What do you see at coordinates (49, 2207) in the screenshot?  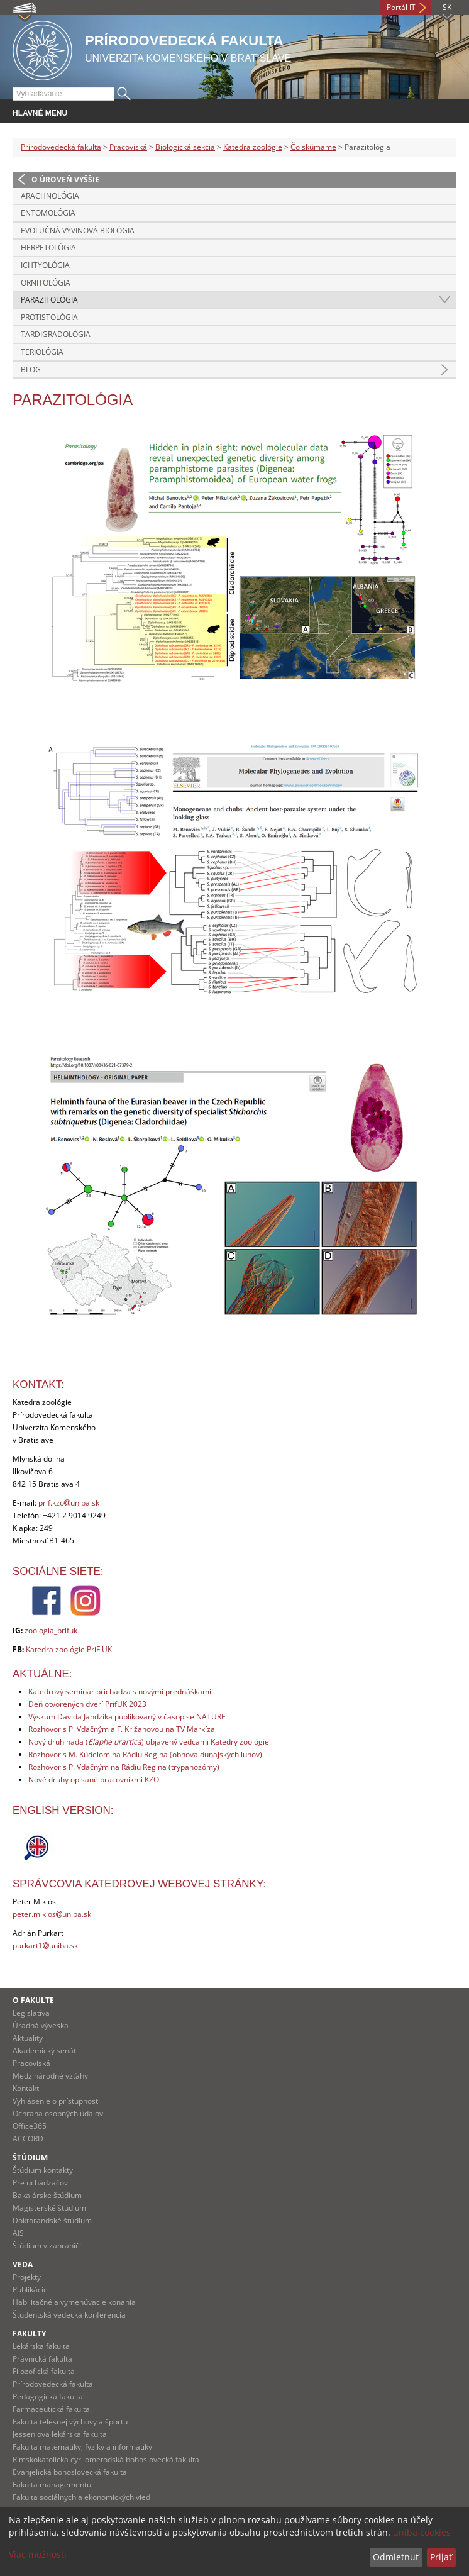 I see `Magisterské štúdium` at bounding box center [49, 2207].